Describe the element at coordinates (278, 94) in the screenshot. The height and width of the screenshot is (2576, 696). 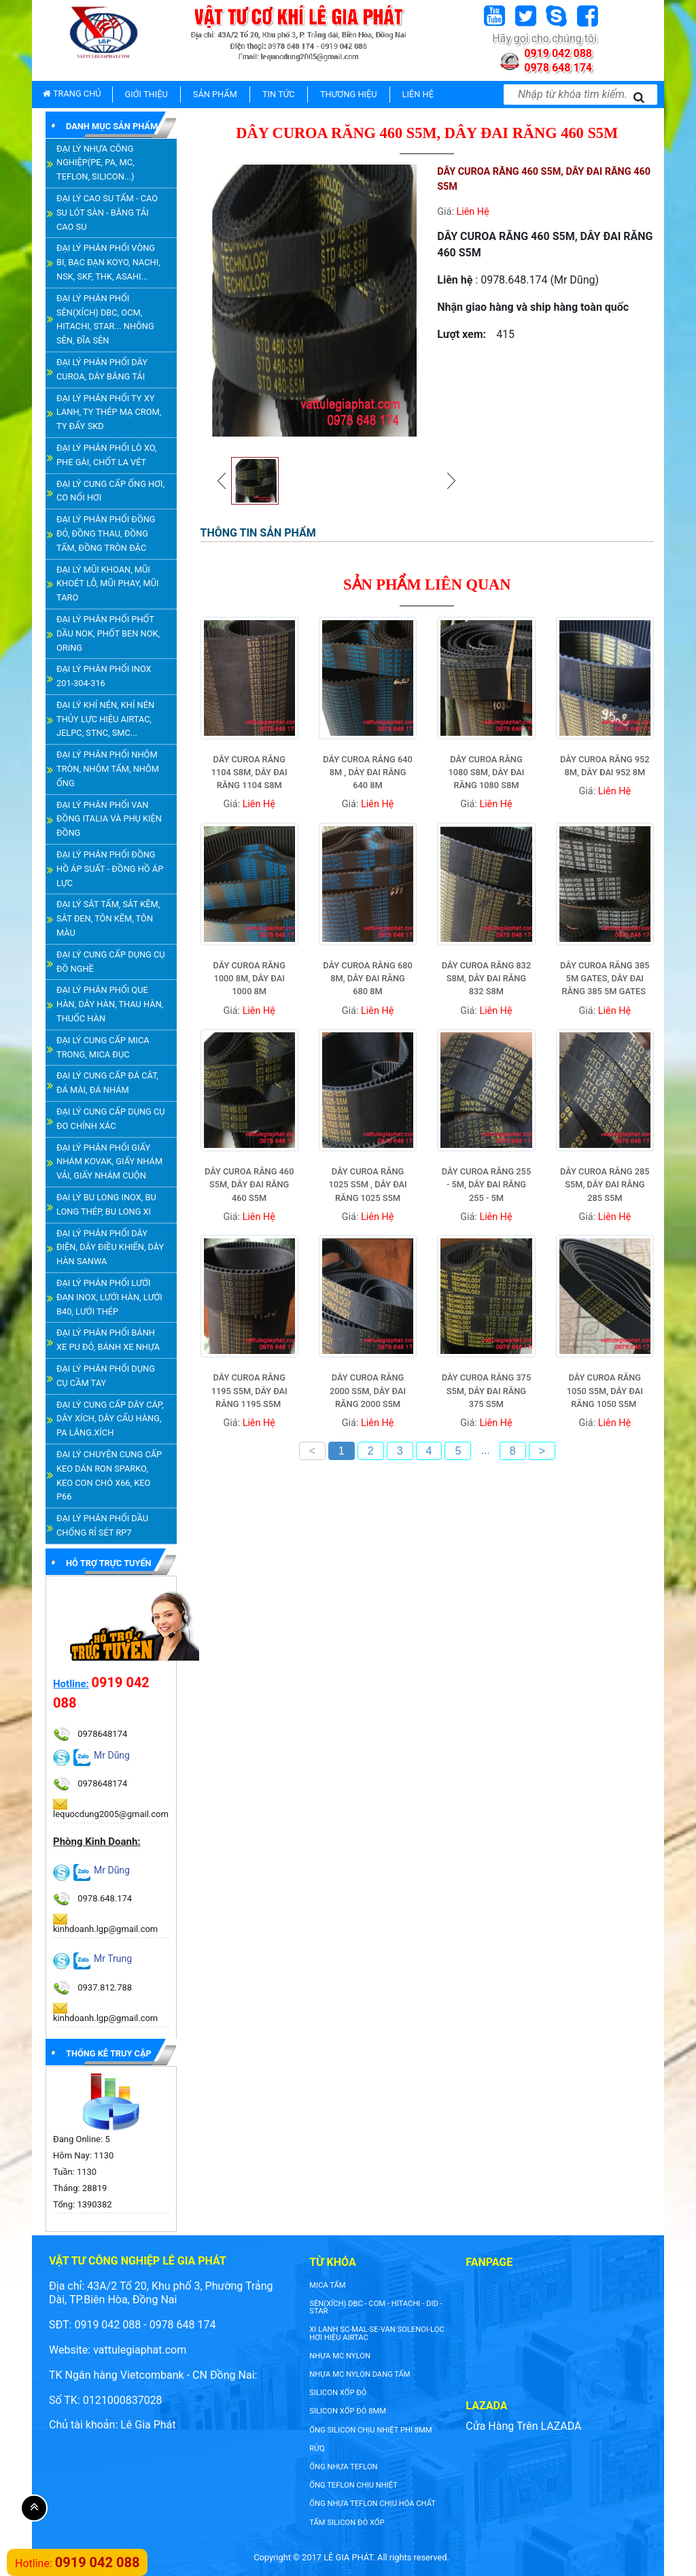
I see `TIN TỨC` at that location.